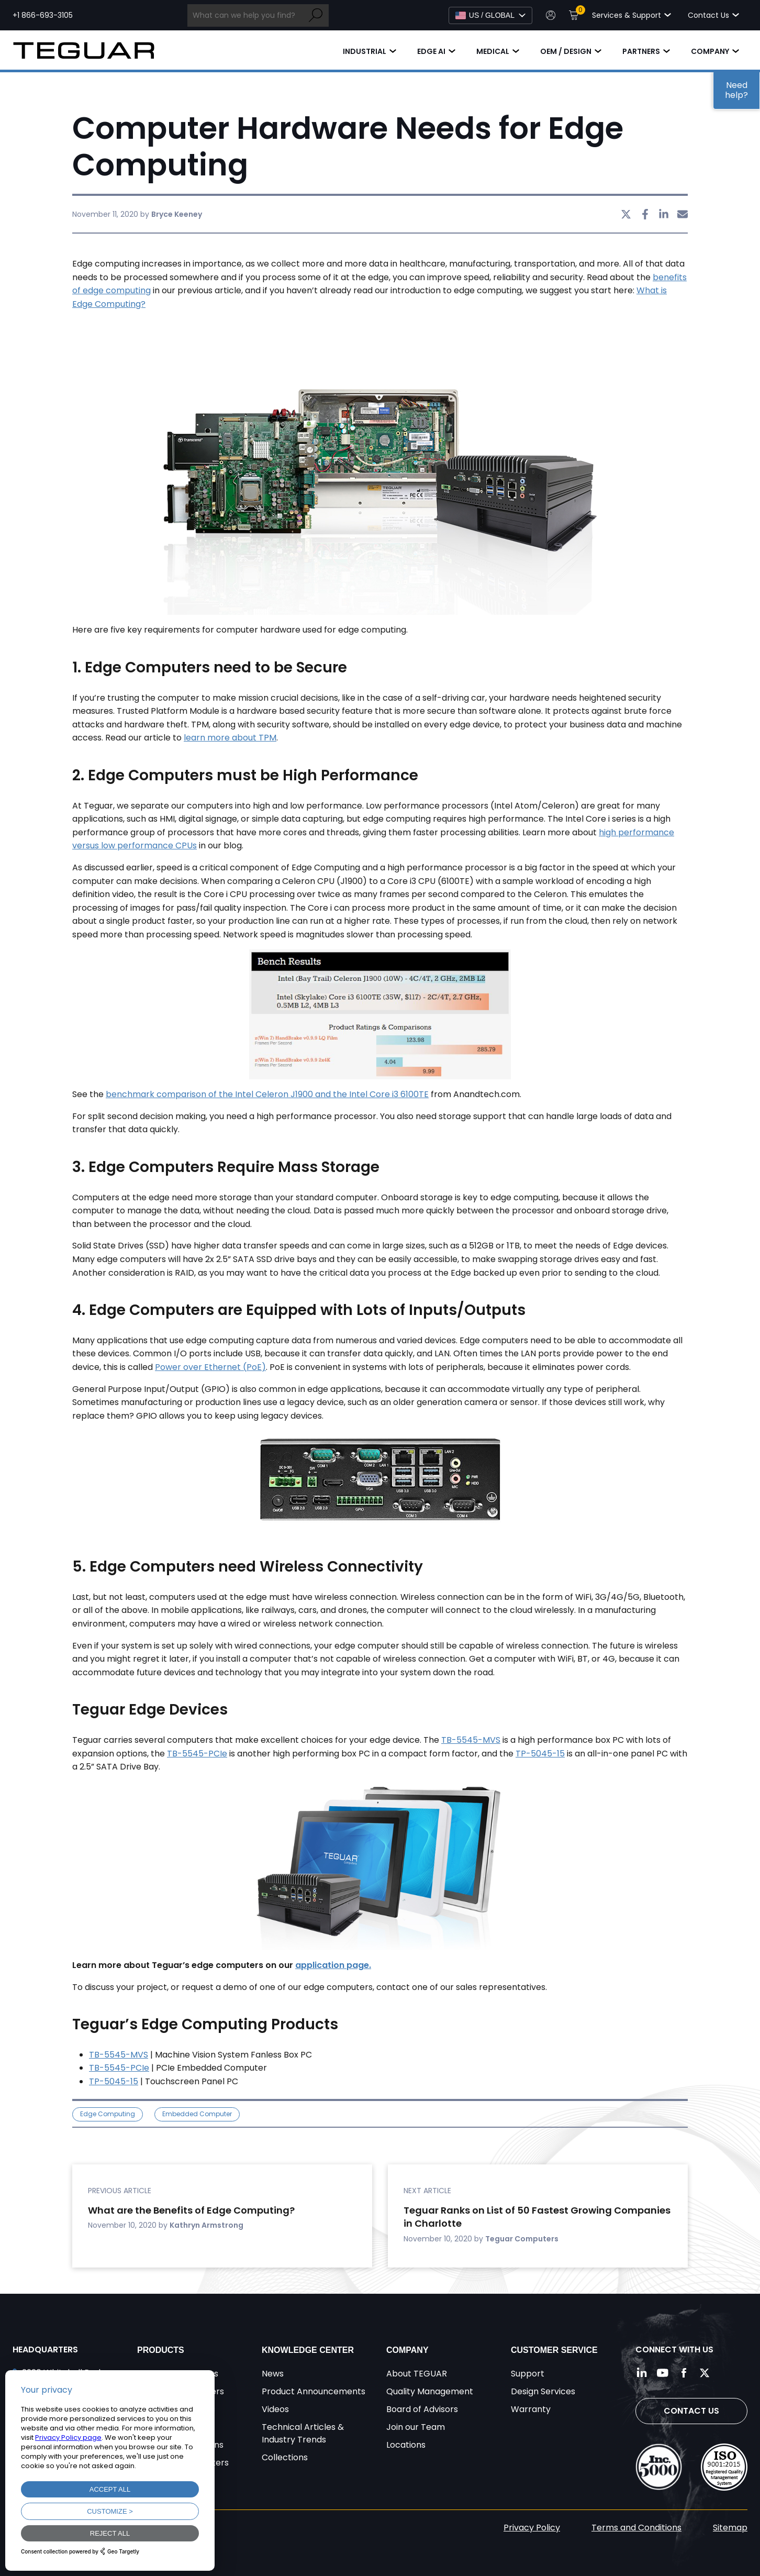  I want to click on Join our Team, so click(415, 2427).